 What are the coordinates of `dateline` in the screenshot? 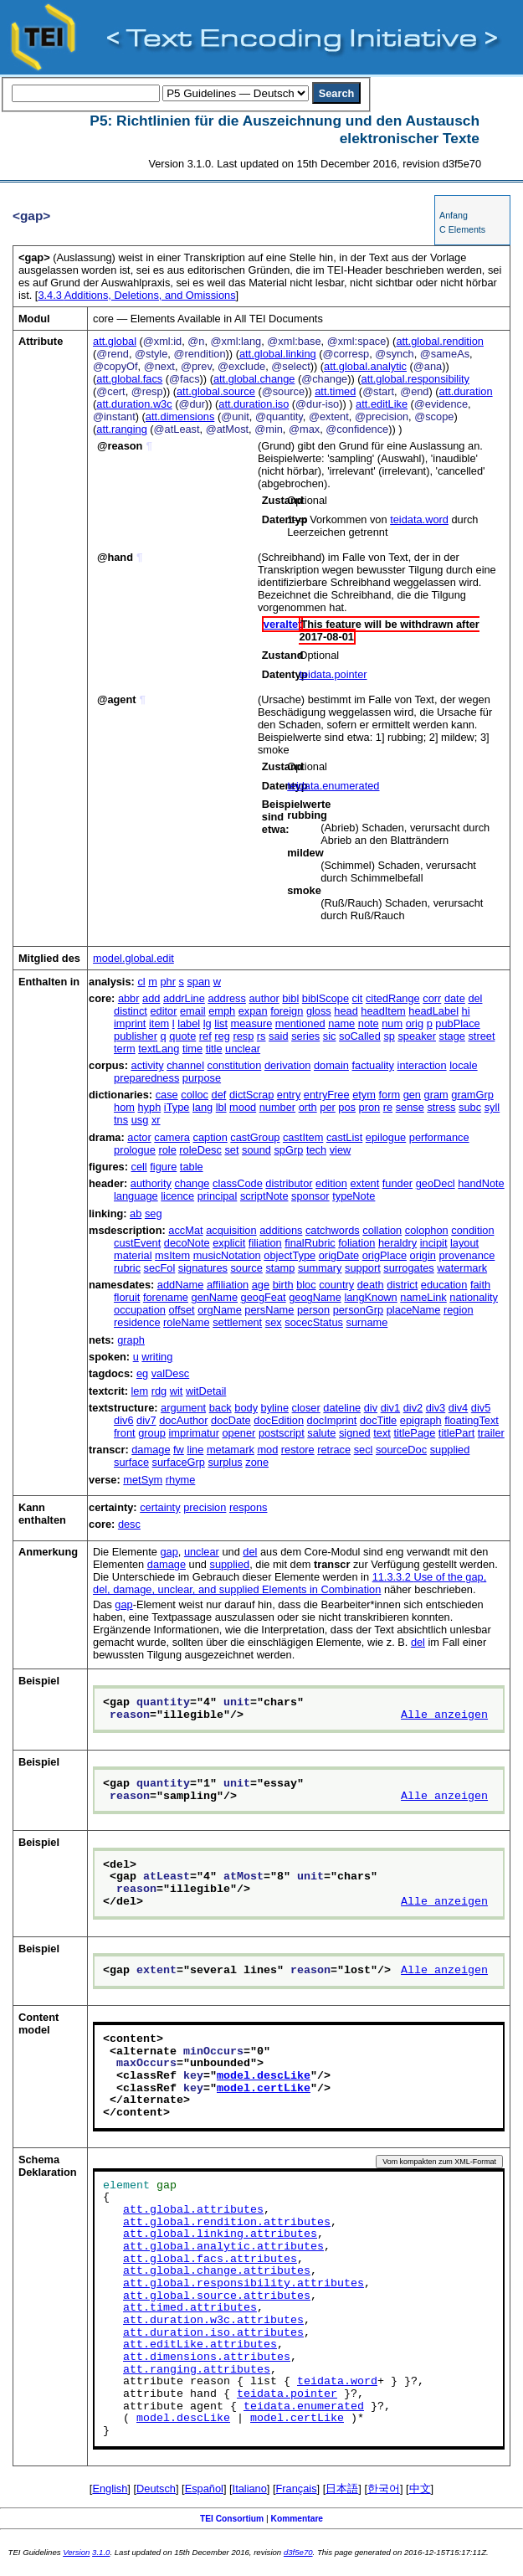 It's located at (342, 1407).